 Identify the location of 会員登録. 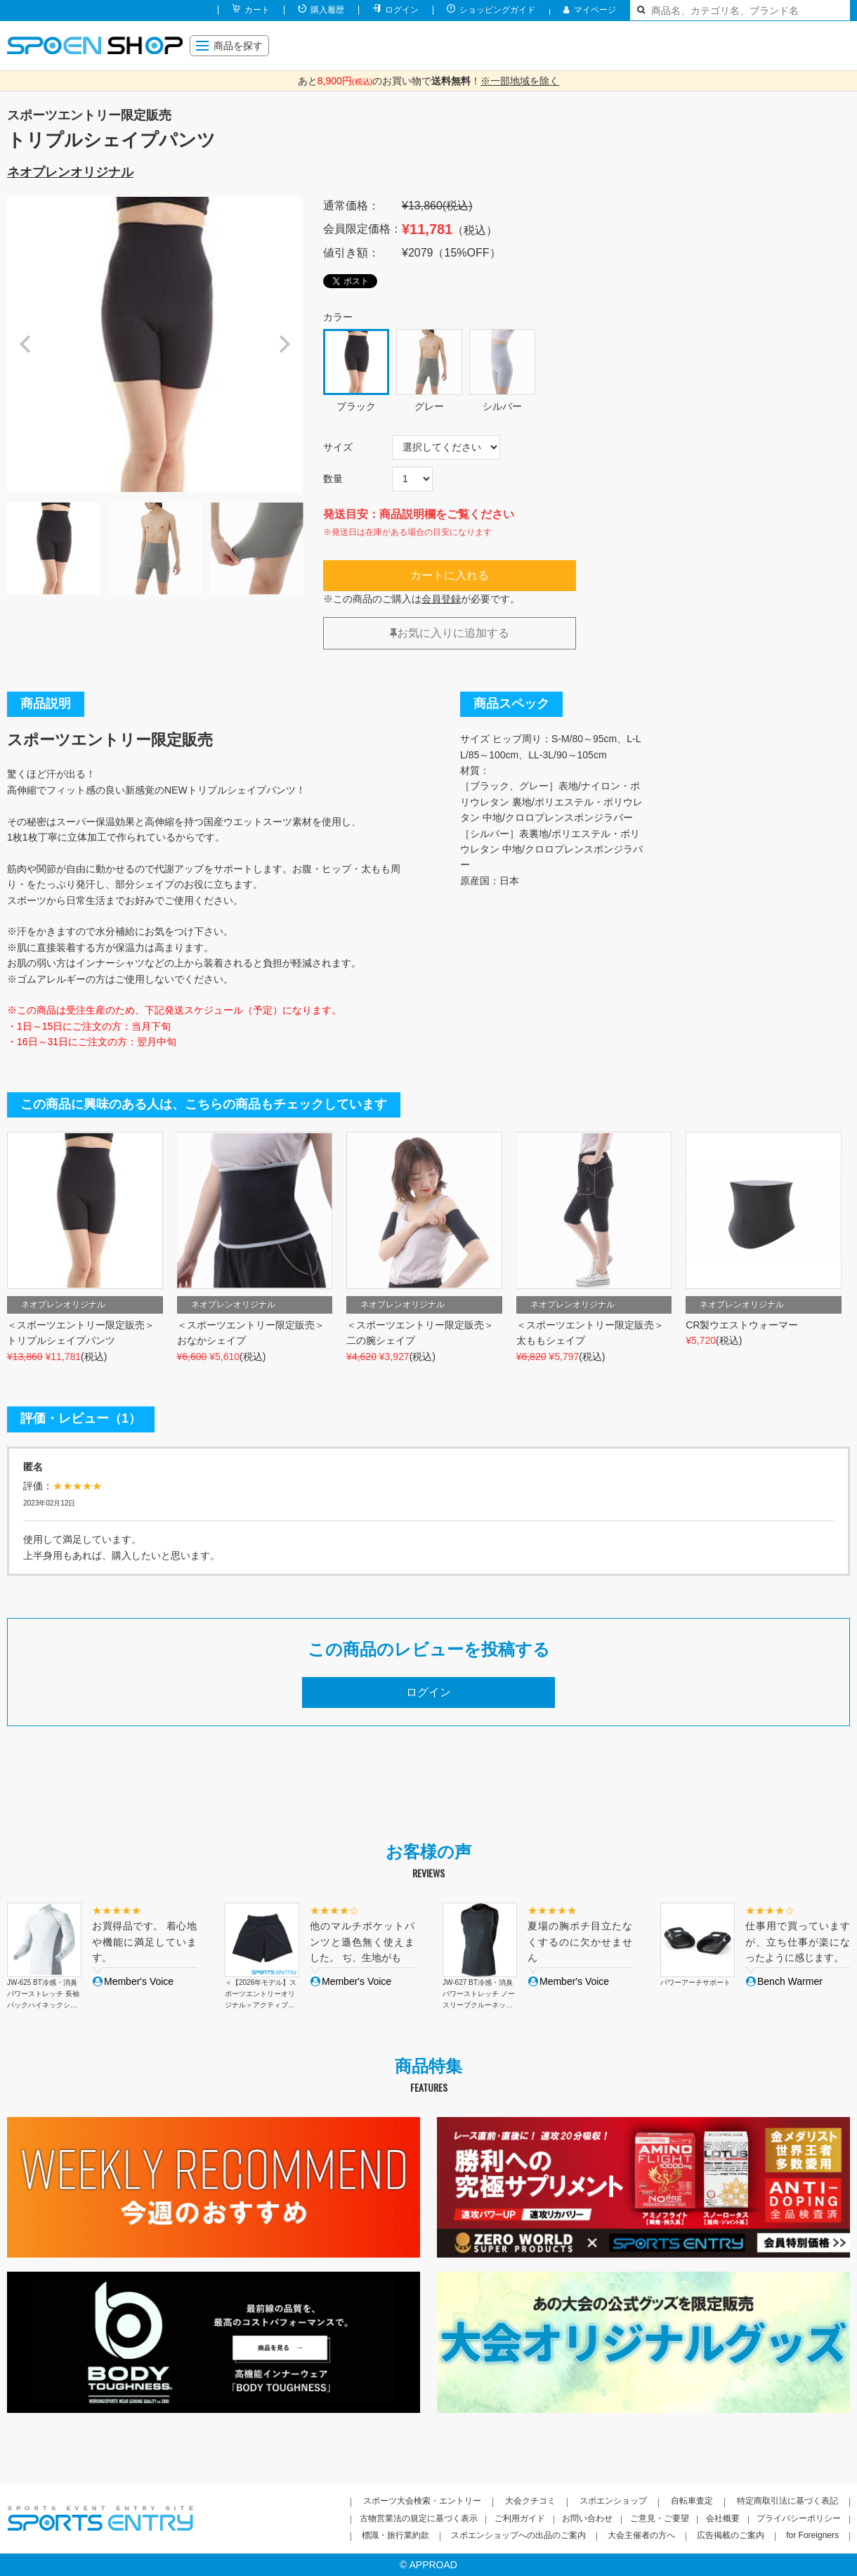
(441, 598).